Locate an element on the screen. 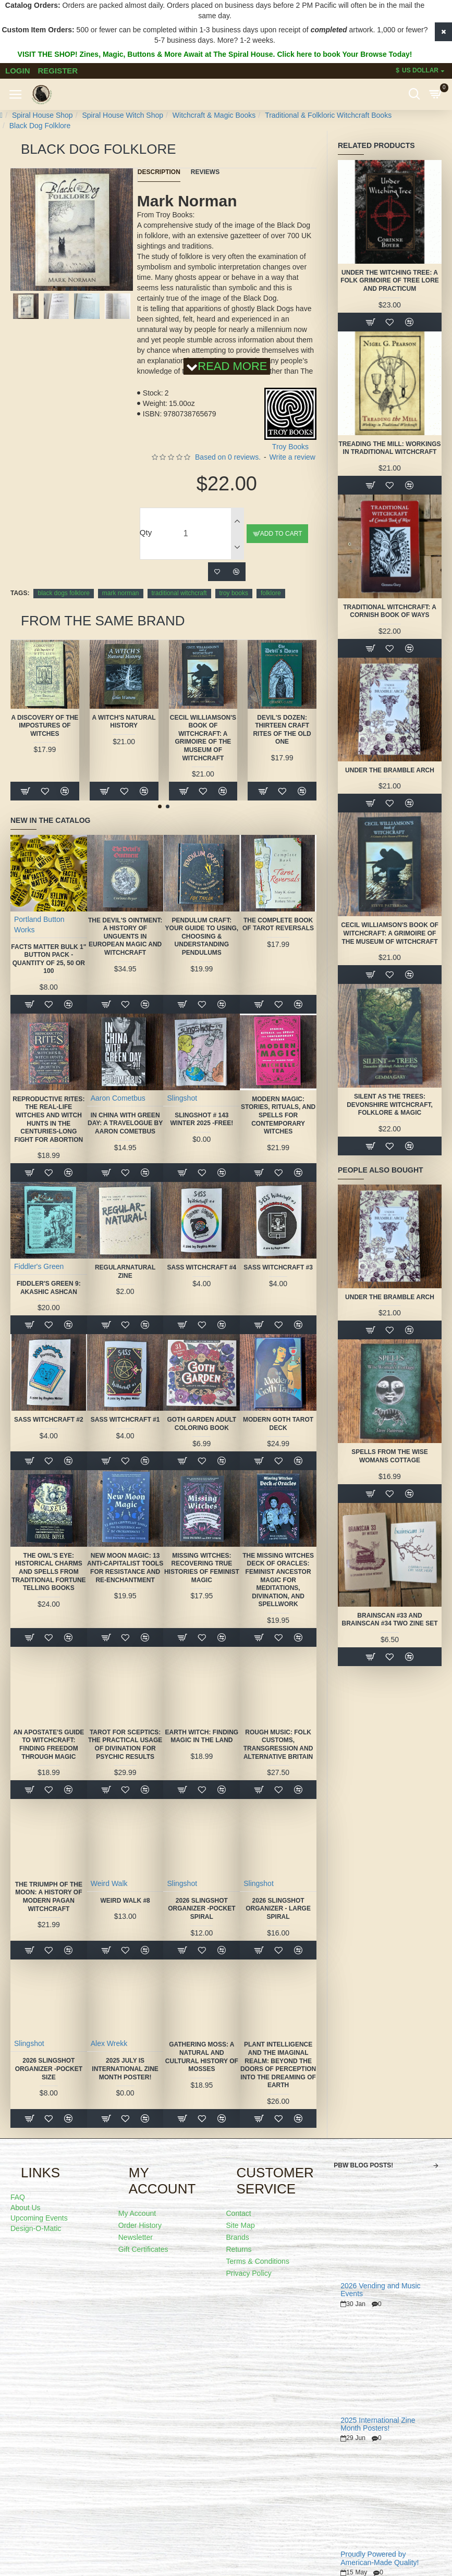 The height and width of the screenshot is (2576, 452). Weird Walk #8 is located at coordinates (125, 1900).